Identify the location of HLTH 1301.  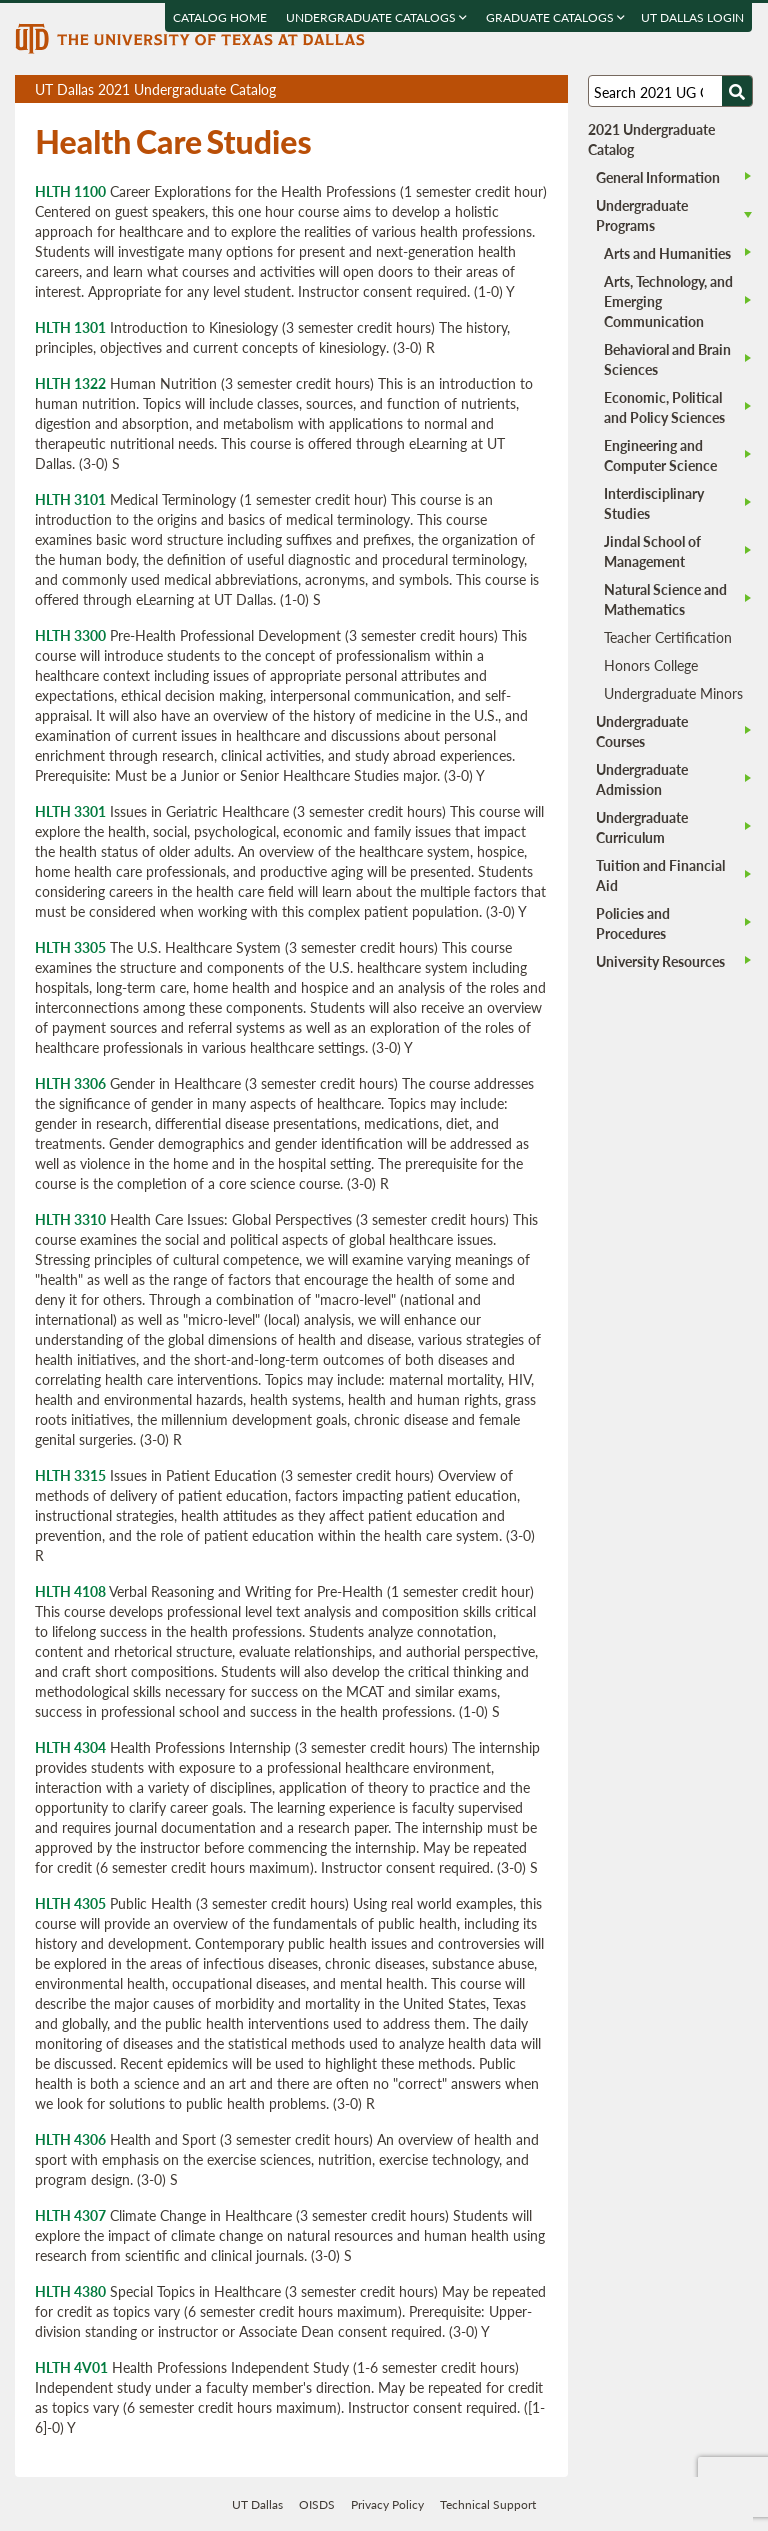
(70, 327).